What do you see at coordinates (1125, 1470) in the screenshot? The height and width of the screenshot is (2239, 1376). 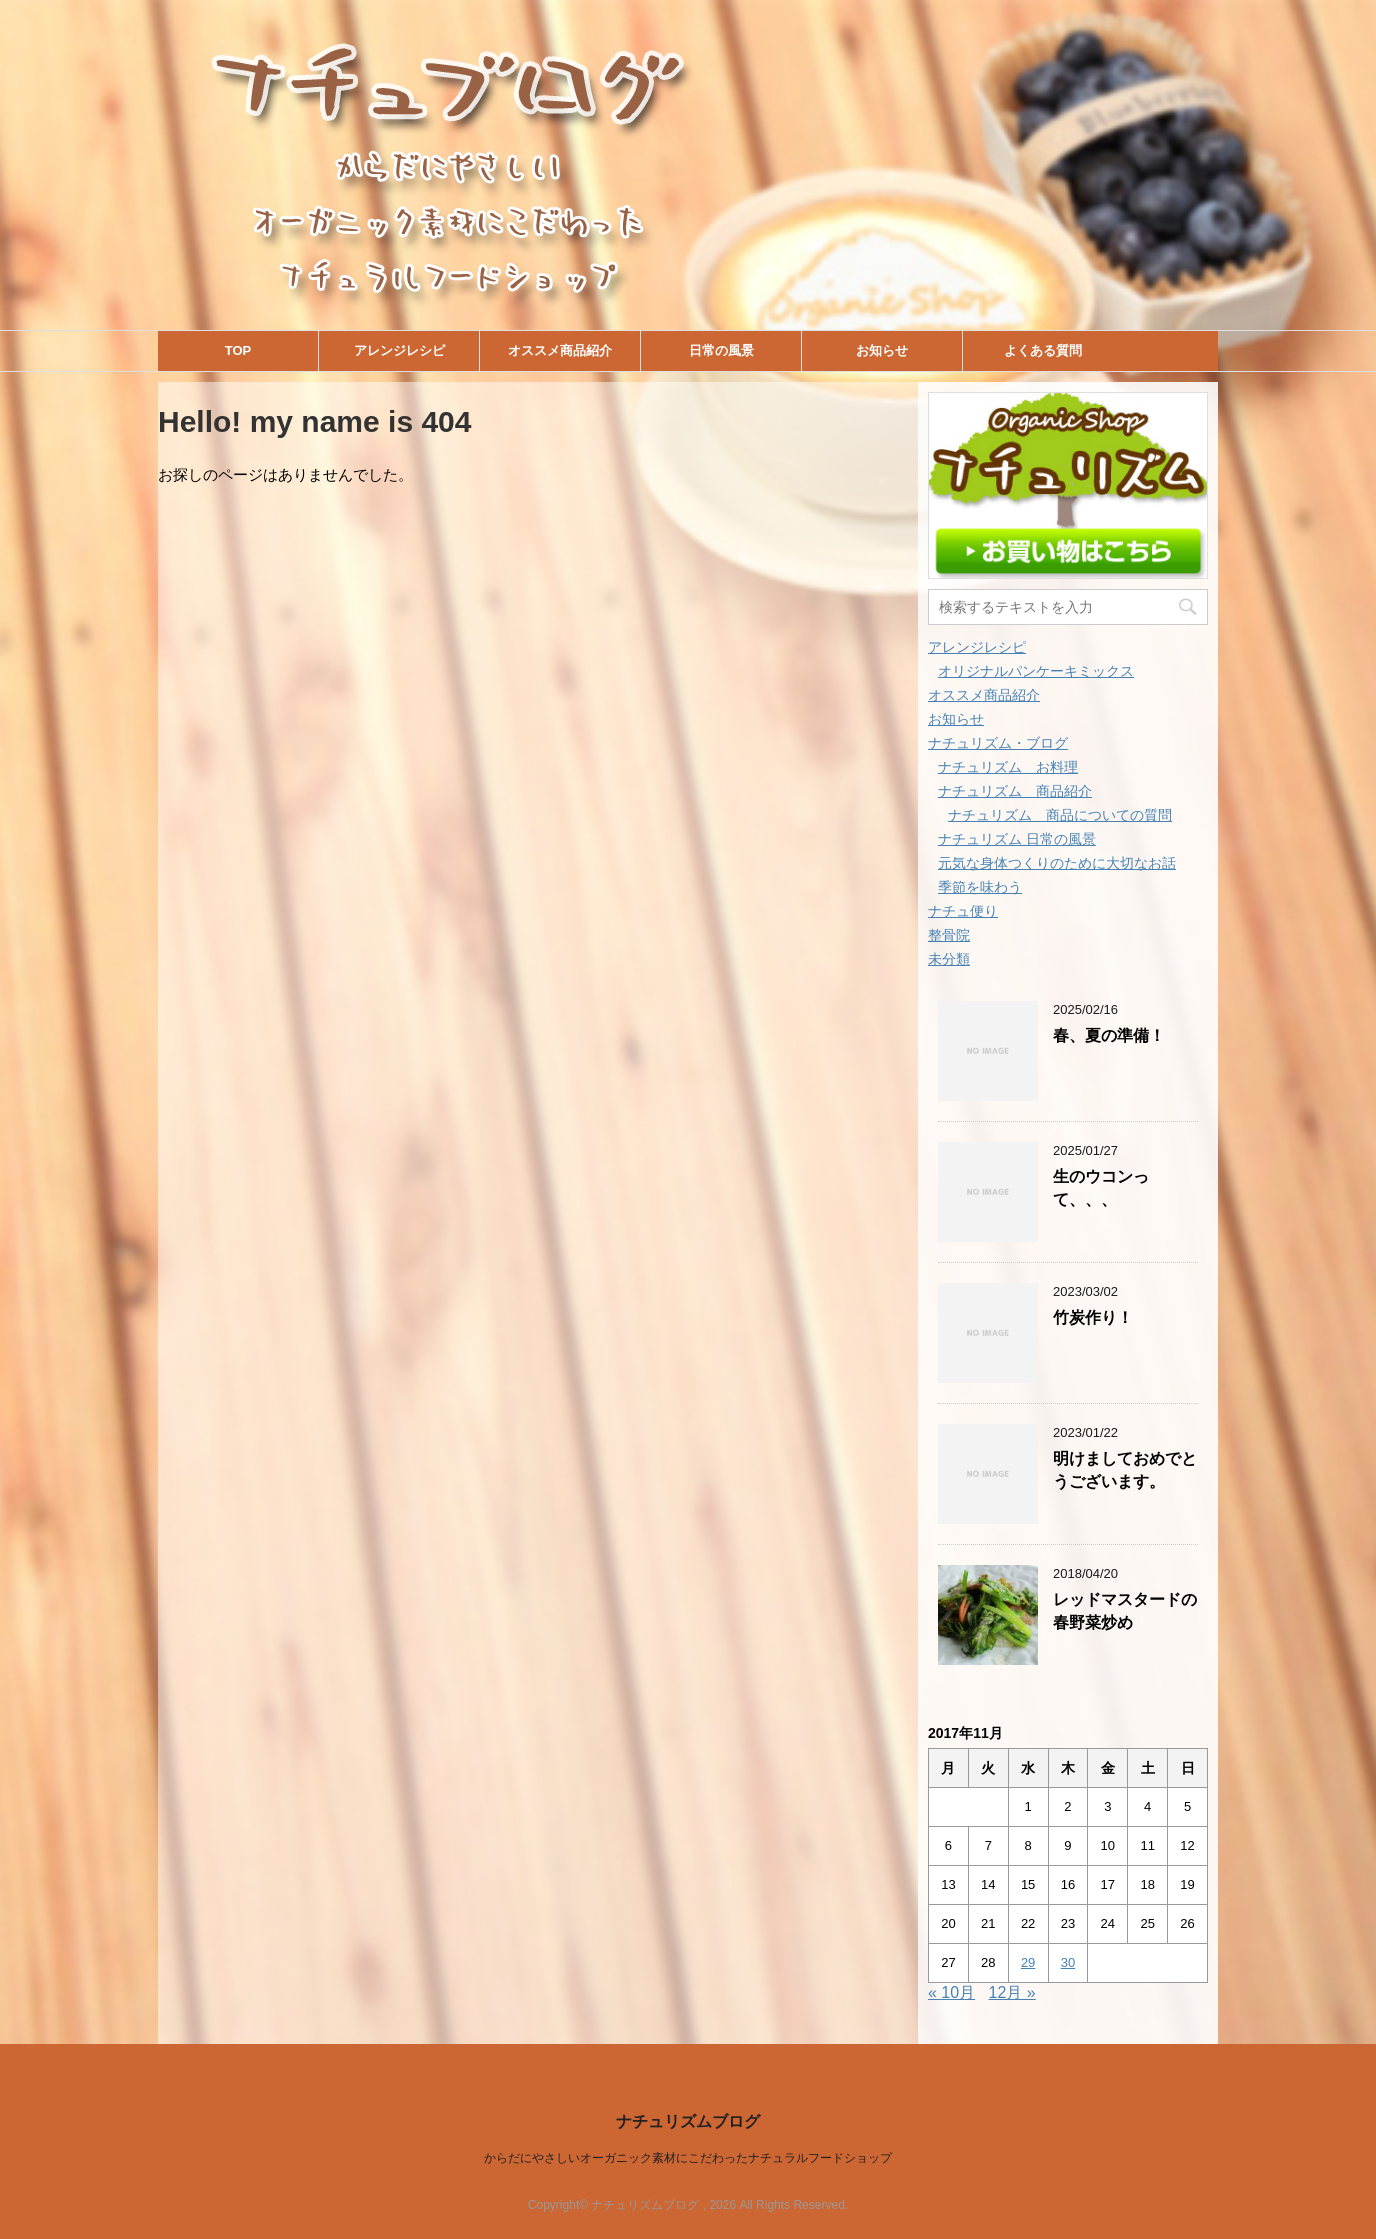 I see `明けましておめでとうございます。` at bounding box center [1125, 1470].